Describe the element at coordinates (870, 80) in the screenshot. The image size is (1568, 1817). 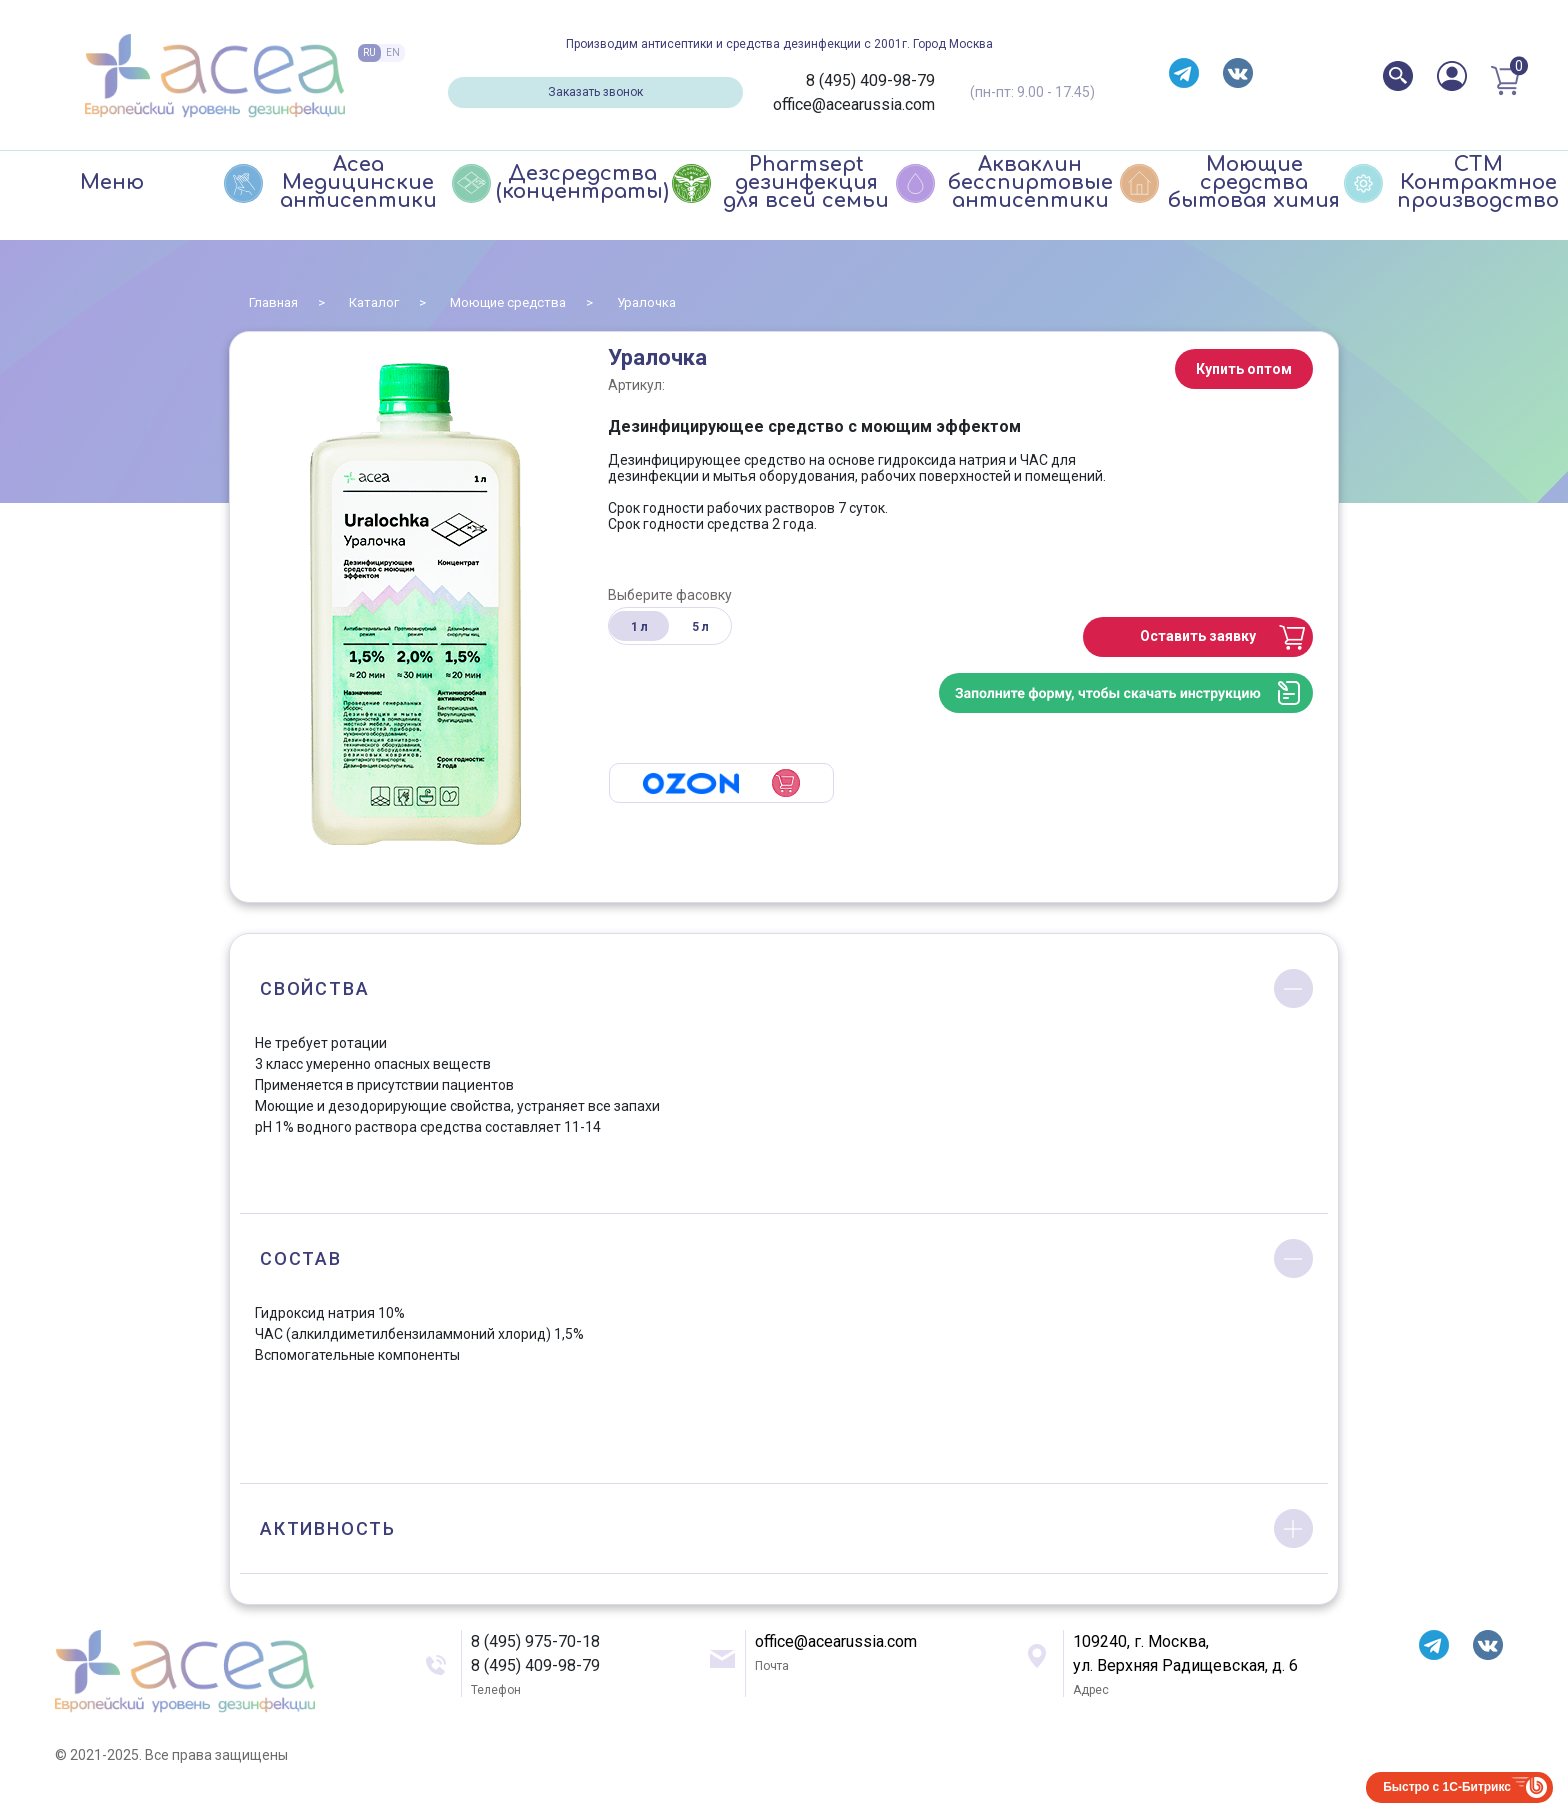
I see `8 (495) 409-98-79` at that location.